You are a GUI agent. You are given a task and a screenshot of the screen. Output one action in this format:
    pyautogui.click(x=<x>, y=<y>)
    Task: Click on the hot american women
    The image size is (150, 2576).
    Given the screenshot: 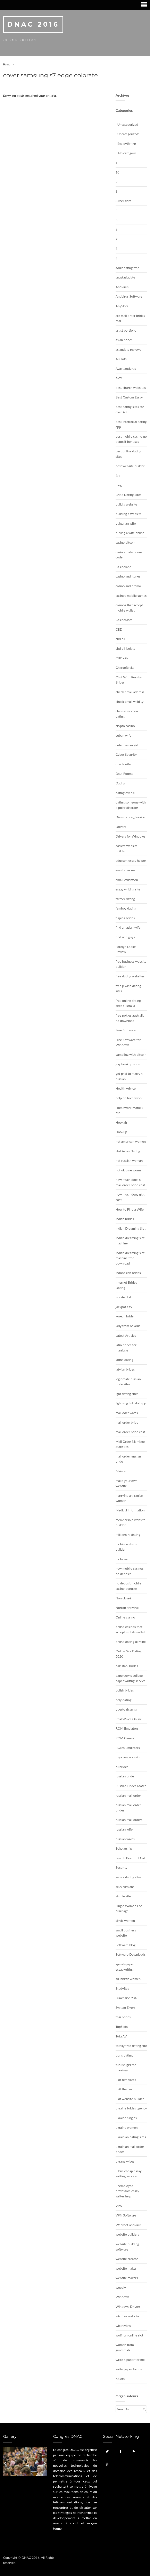 What is the action you would take?
    pyautogui.click(x=131, y=1141)
    